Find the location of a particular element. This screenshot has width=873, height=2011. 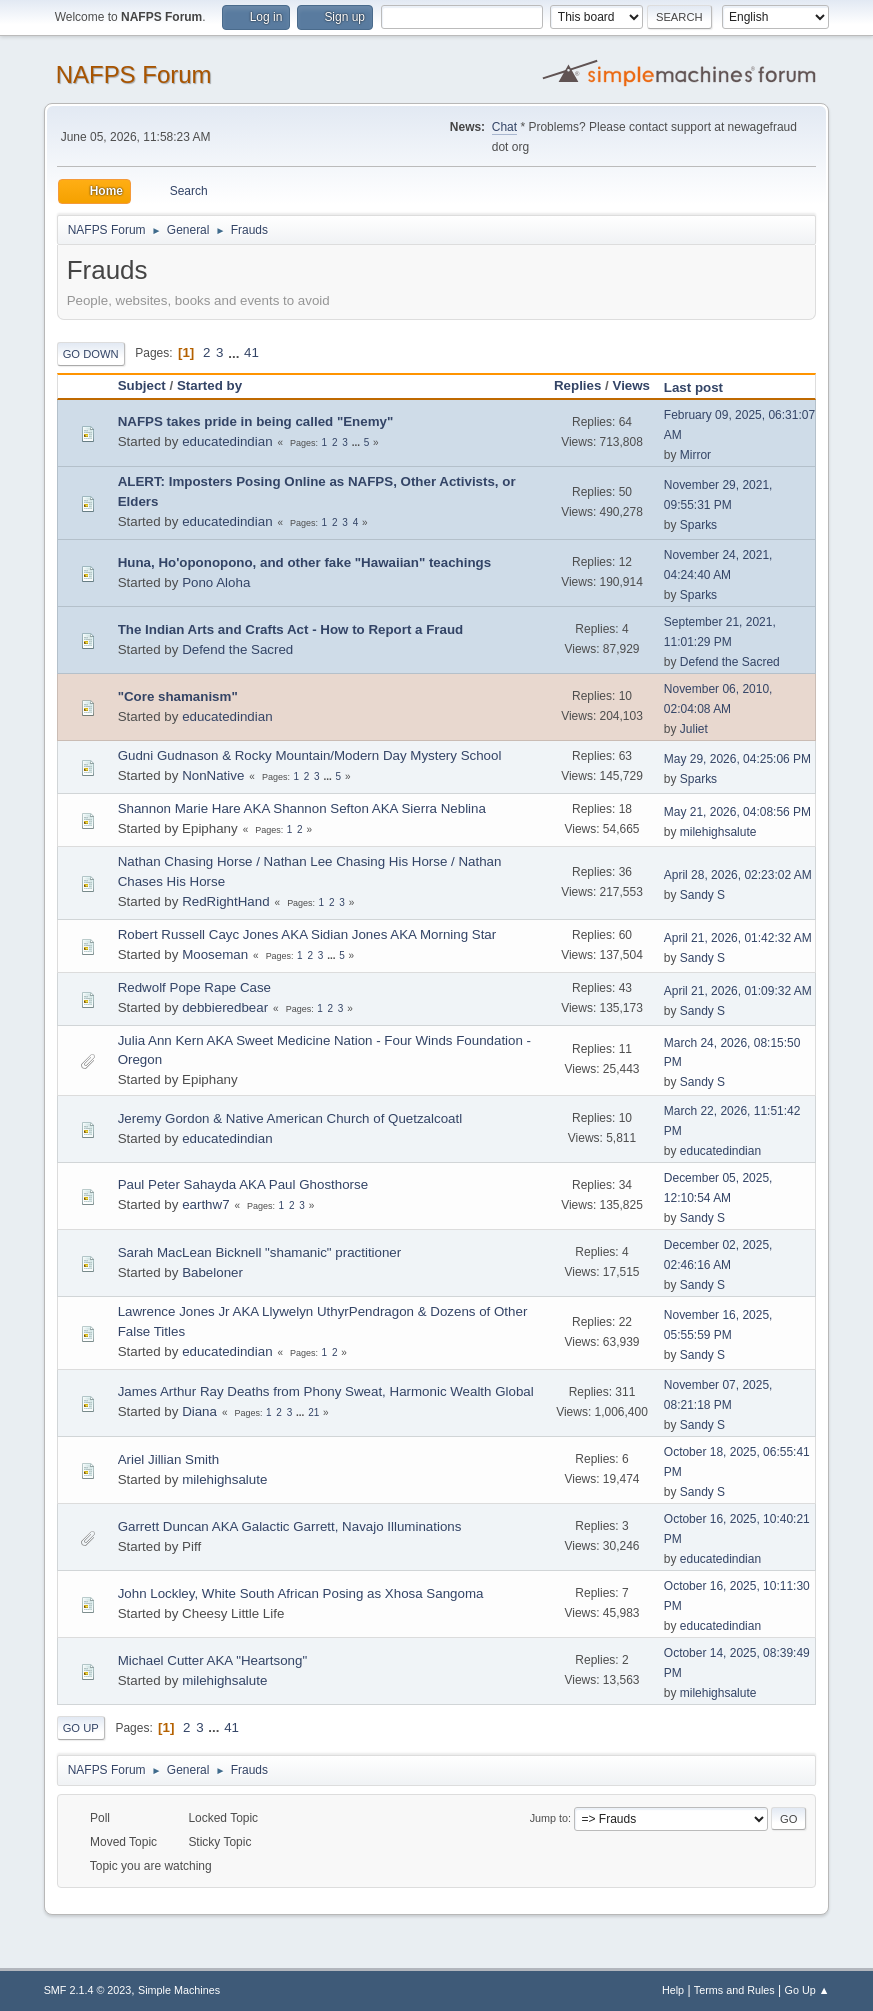

April 28, 2026, 02:23:02 AM is located at coordinates (738, 875).